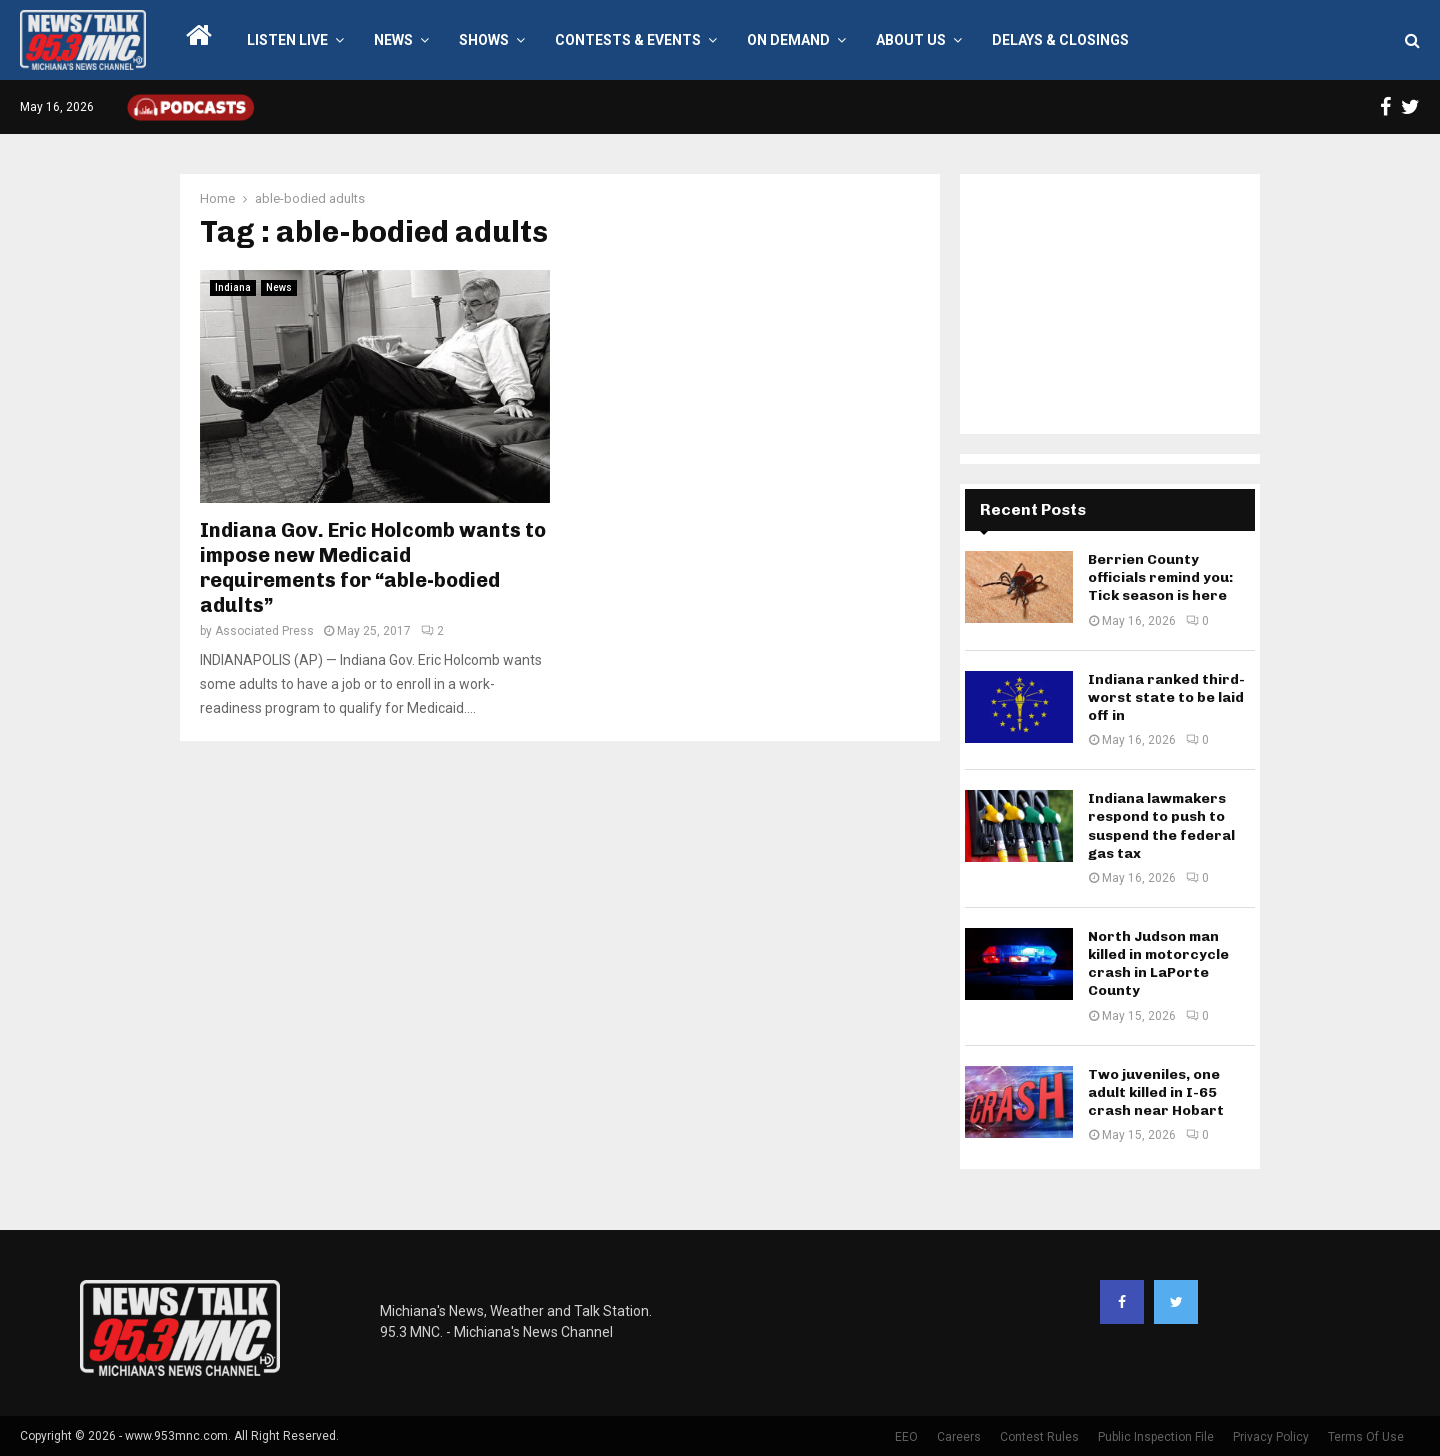 The height and width of the screenshot is (1456, 1440). Describe the element at coordinates (484, 40) in the screenshot. I see `Shows` at that location.